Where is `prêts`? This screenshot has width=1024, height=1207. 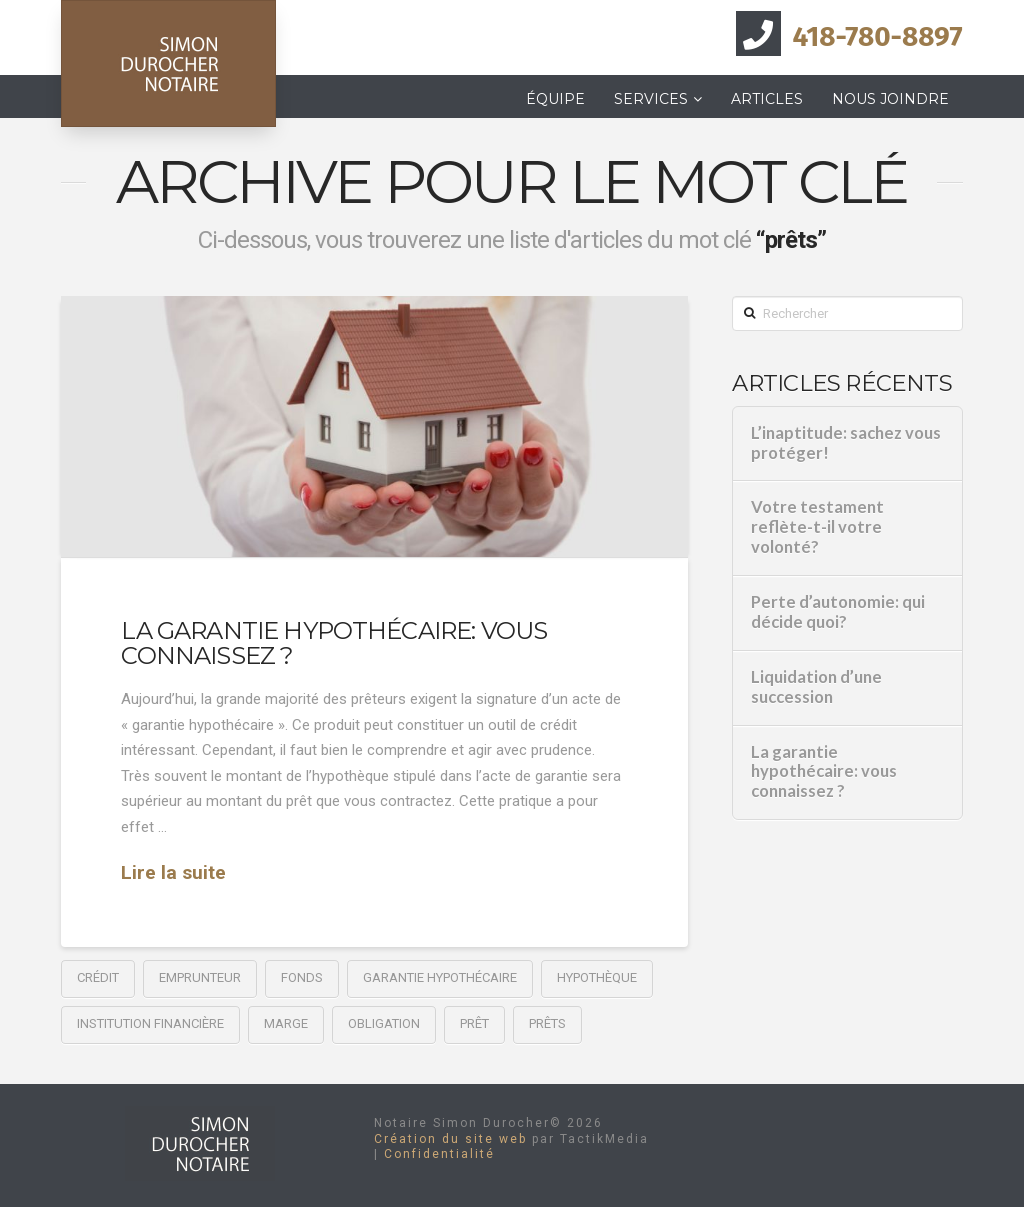
prêts is located at coordinates (547, 1023).